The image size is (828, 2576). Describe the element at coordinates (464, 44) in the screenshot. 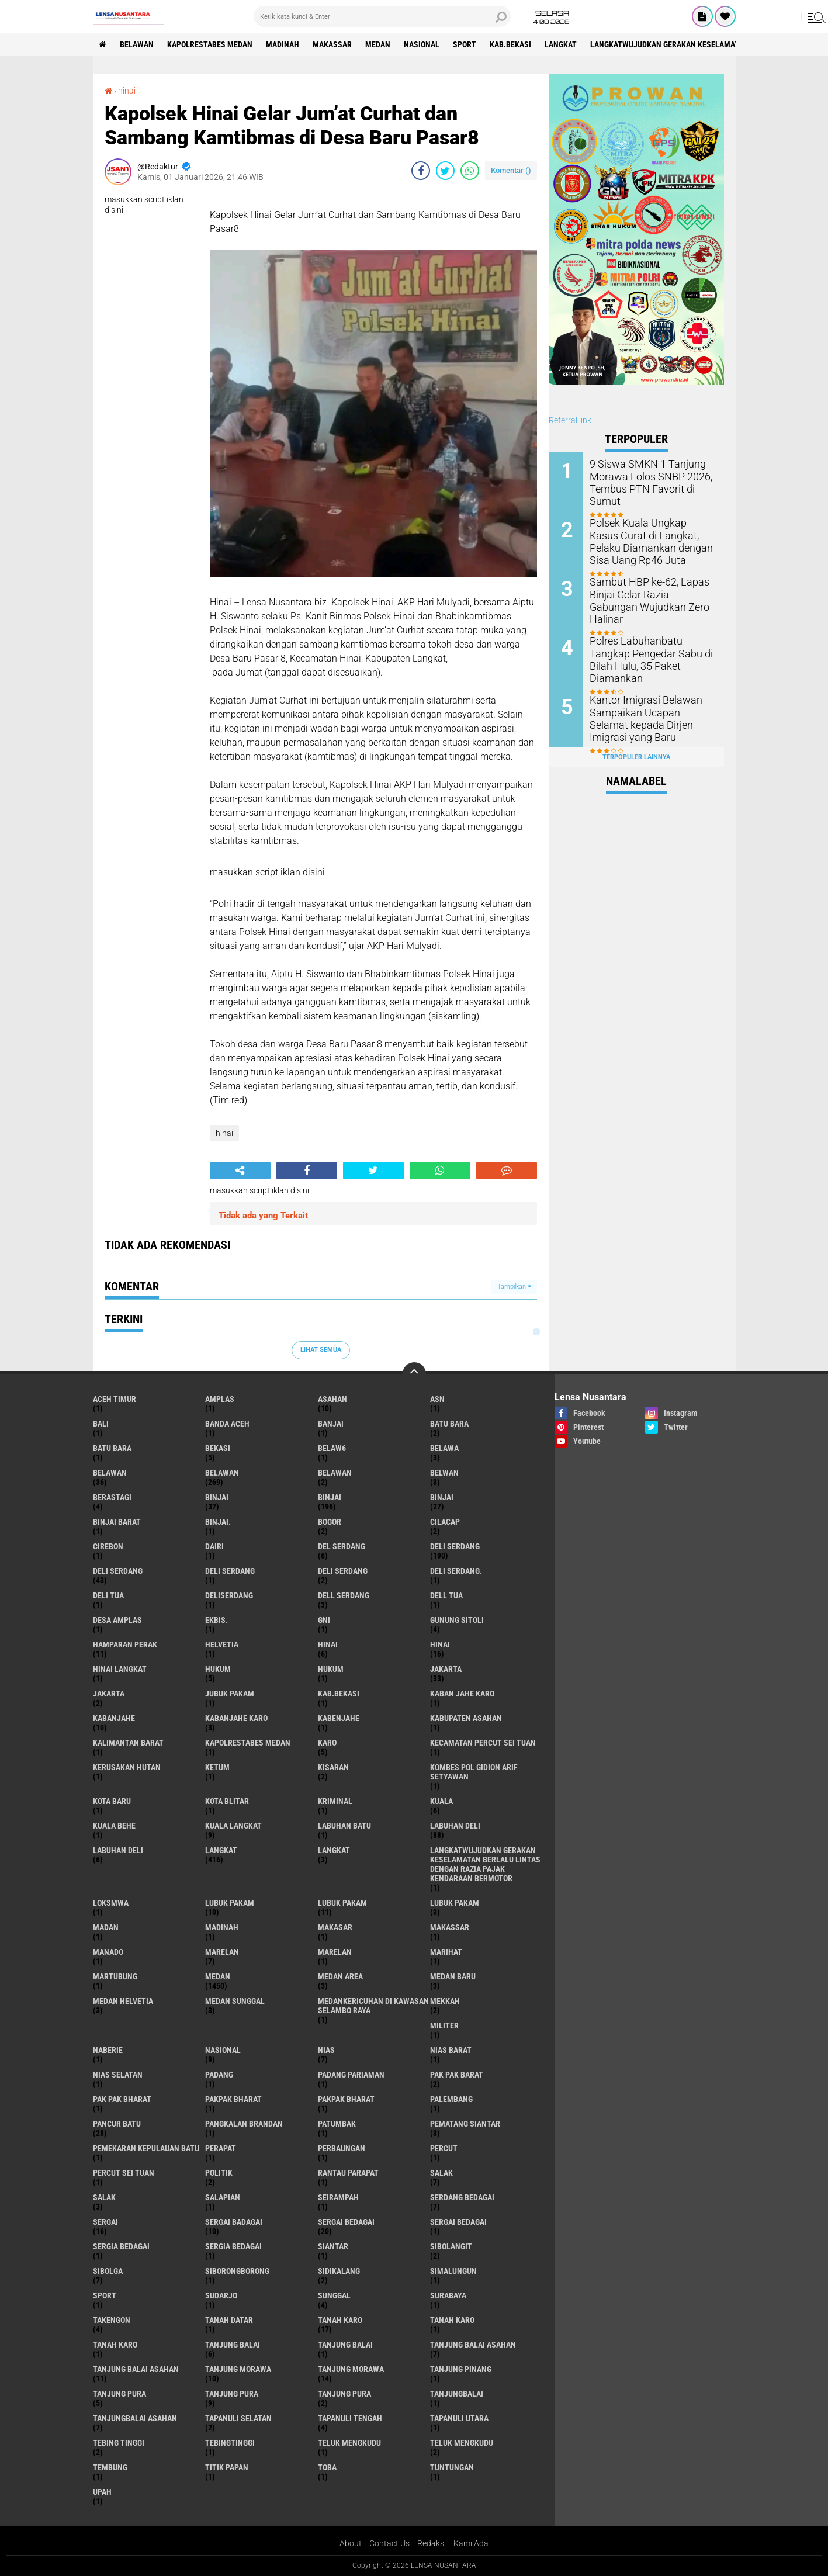

I see `Sport` at that location.